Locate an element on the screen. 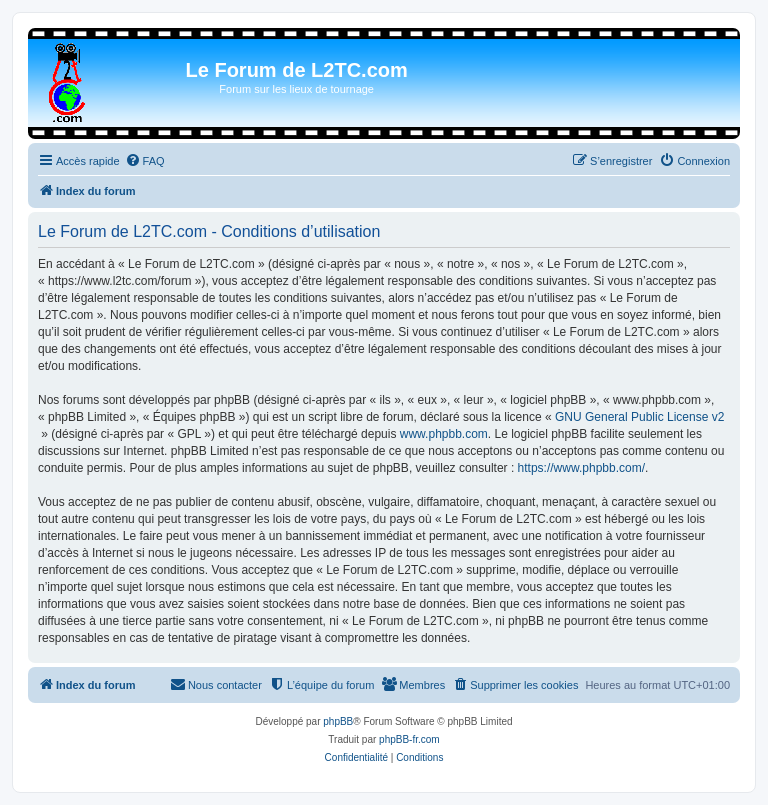 The image size is (768, 805). GNU General Public License v2 is located at coordinates (639, 417).